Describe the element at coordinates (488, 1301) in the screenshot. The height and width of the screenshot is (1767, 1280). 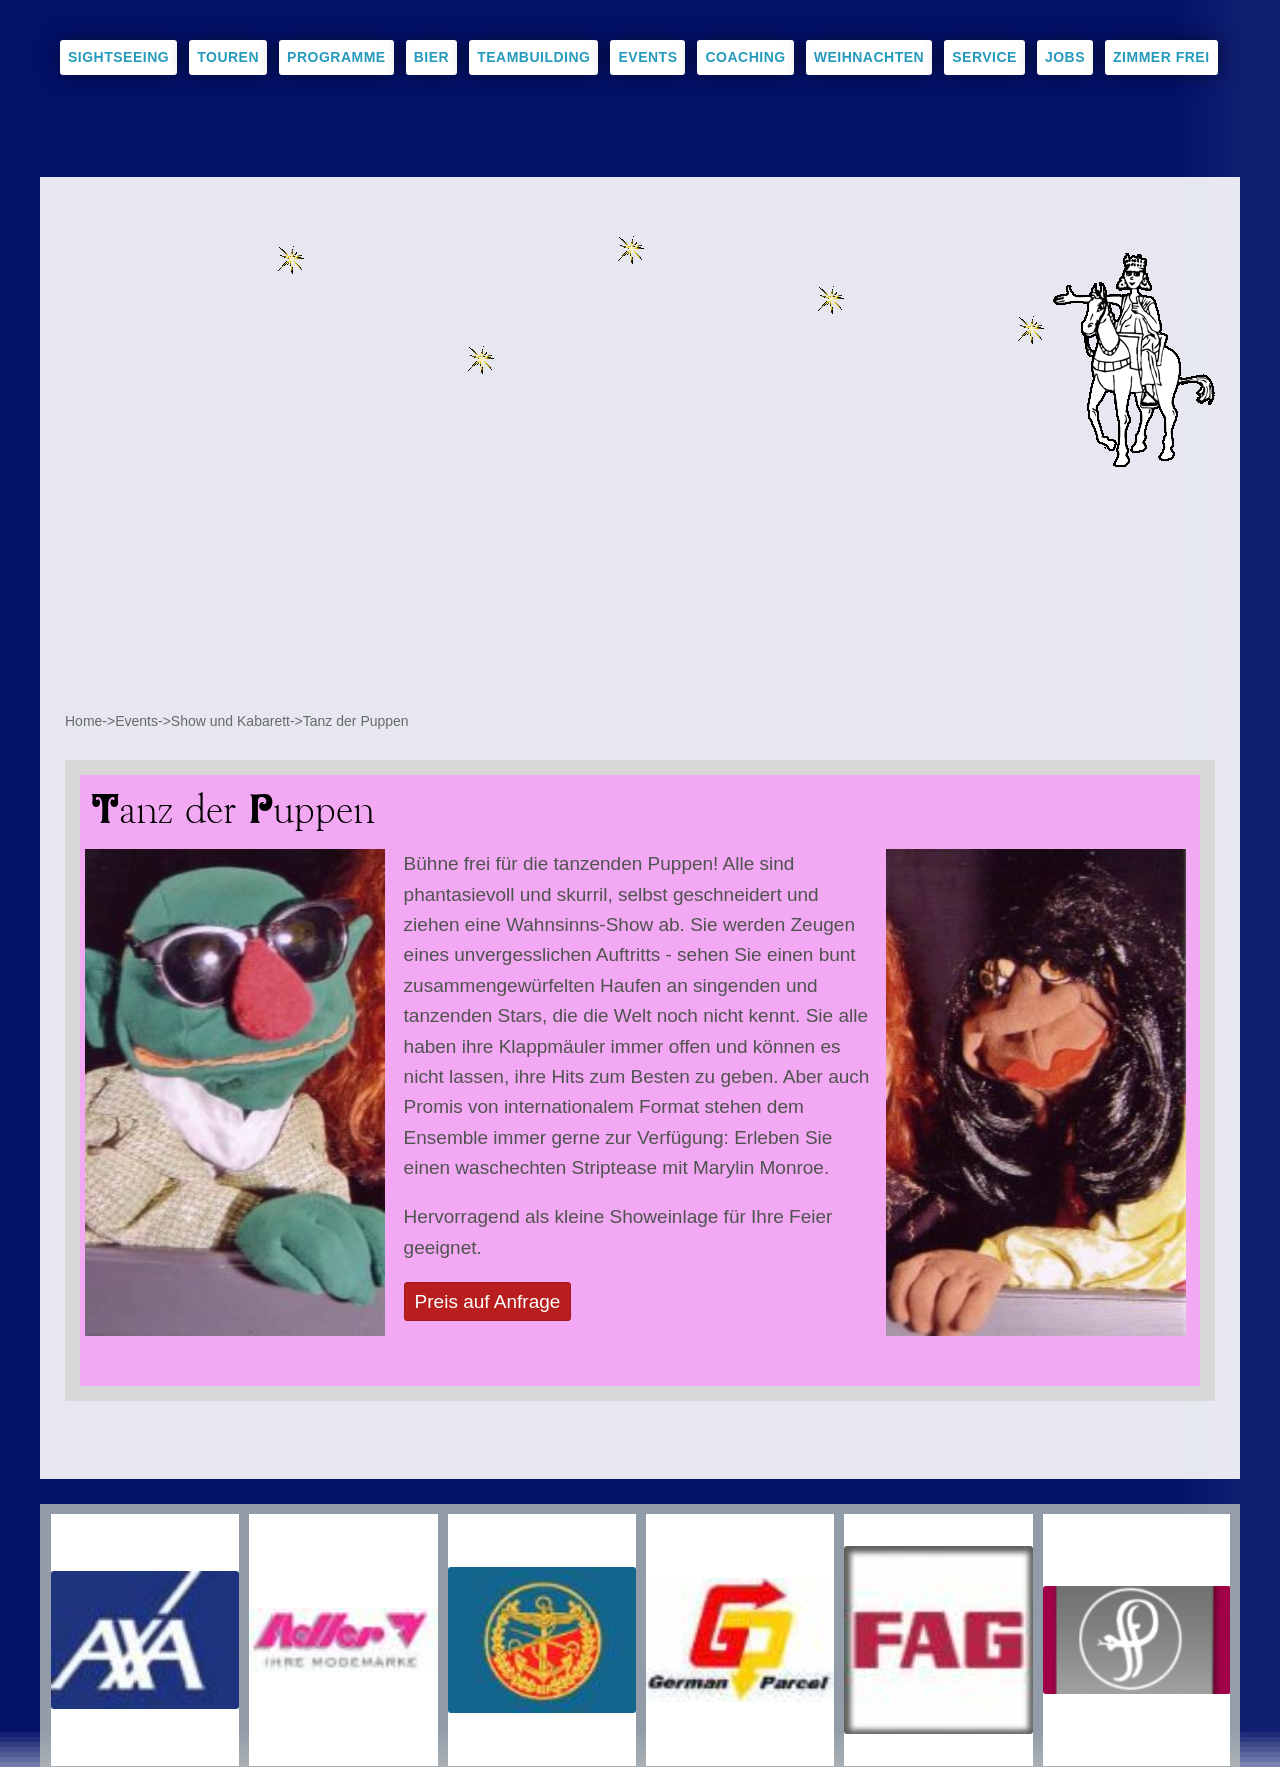
I see `Preis auf Anfrage` at that location.